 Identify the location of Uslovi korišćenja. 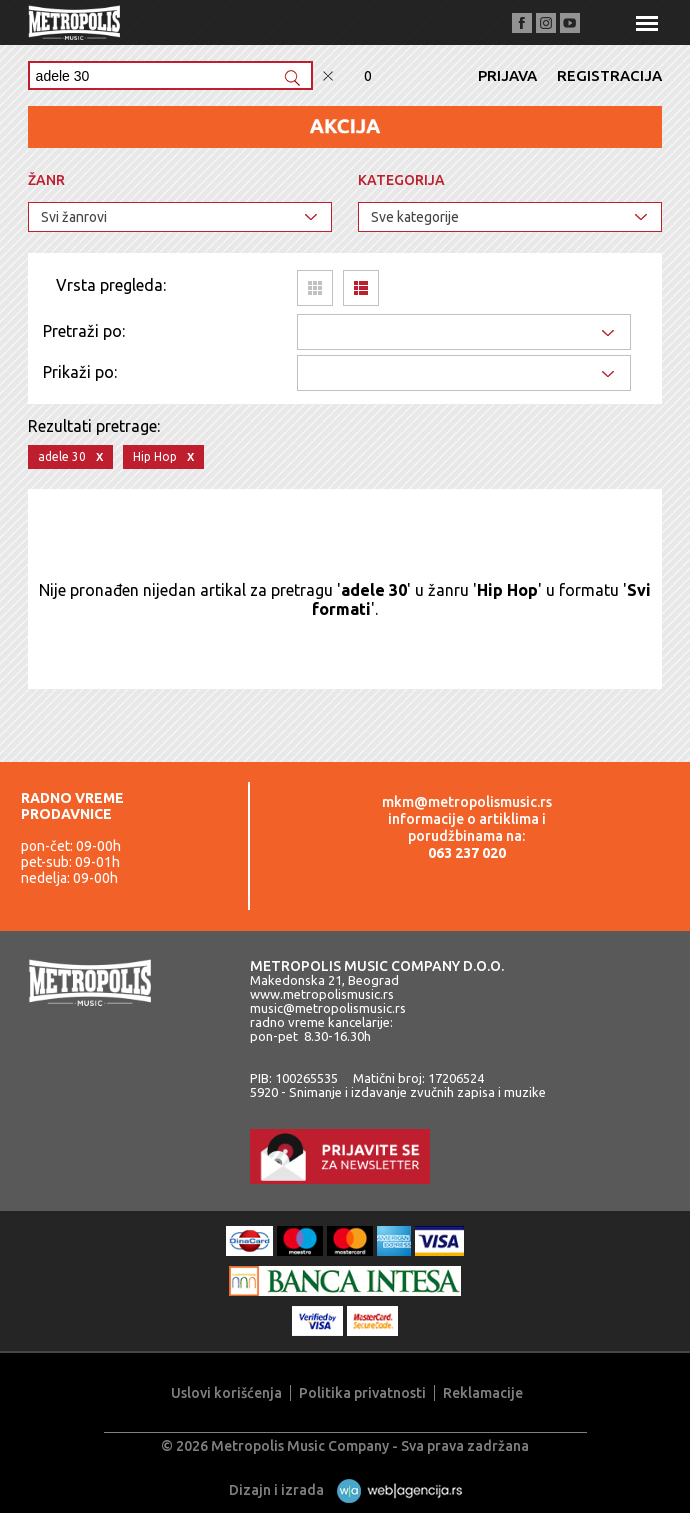
(226, 1393).